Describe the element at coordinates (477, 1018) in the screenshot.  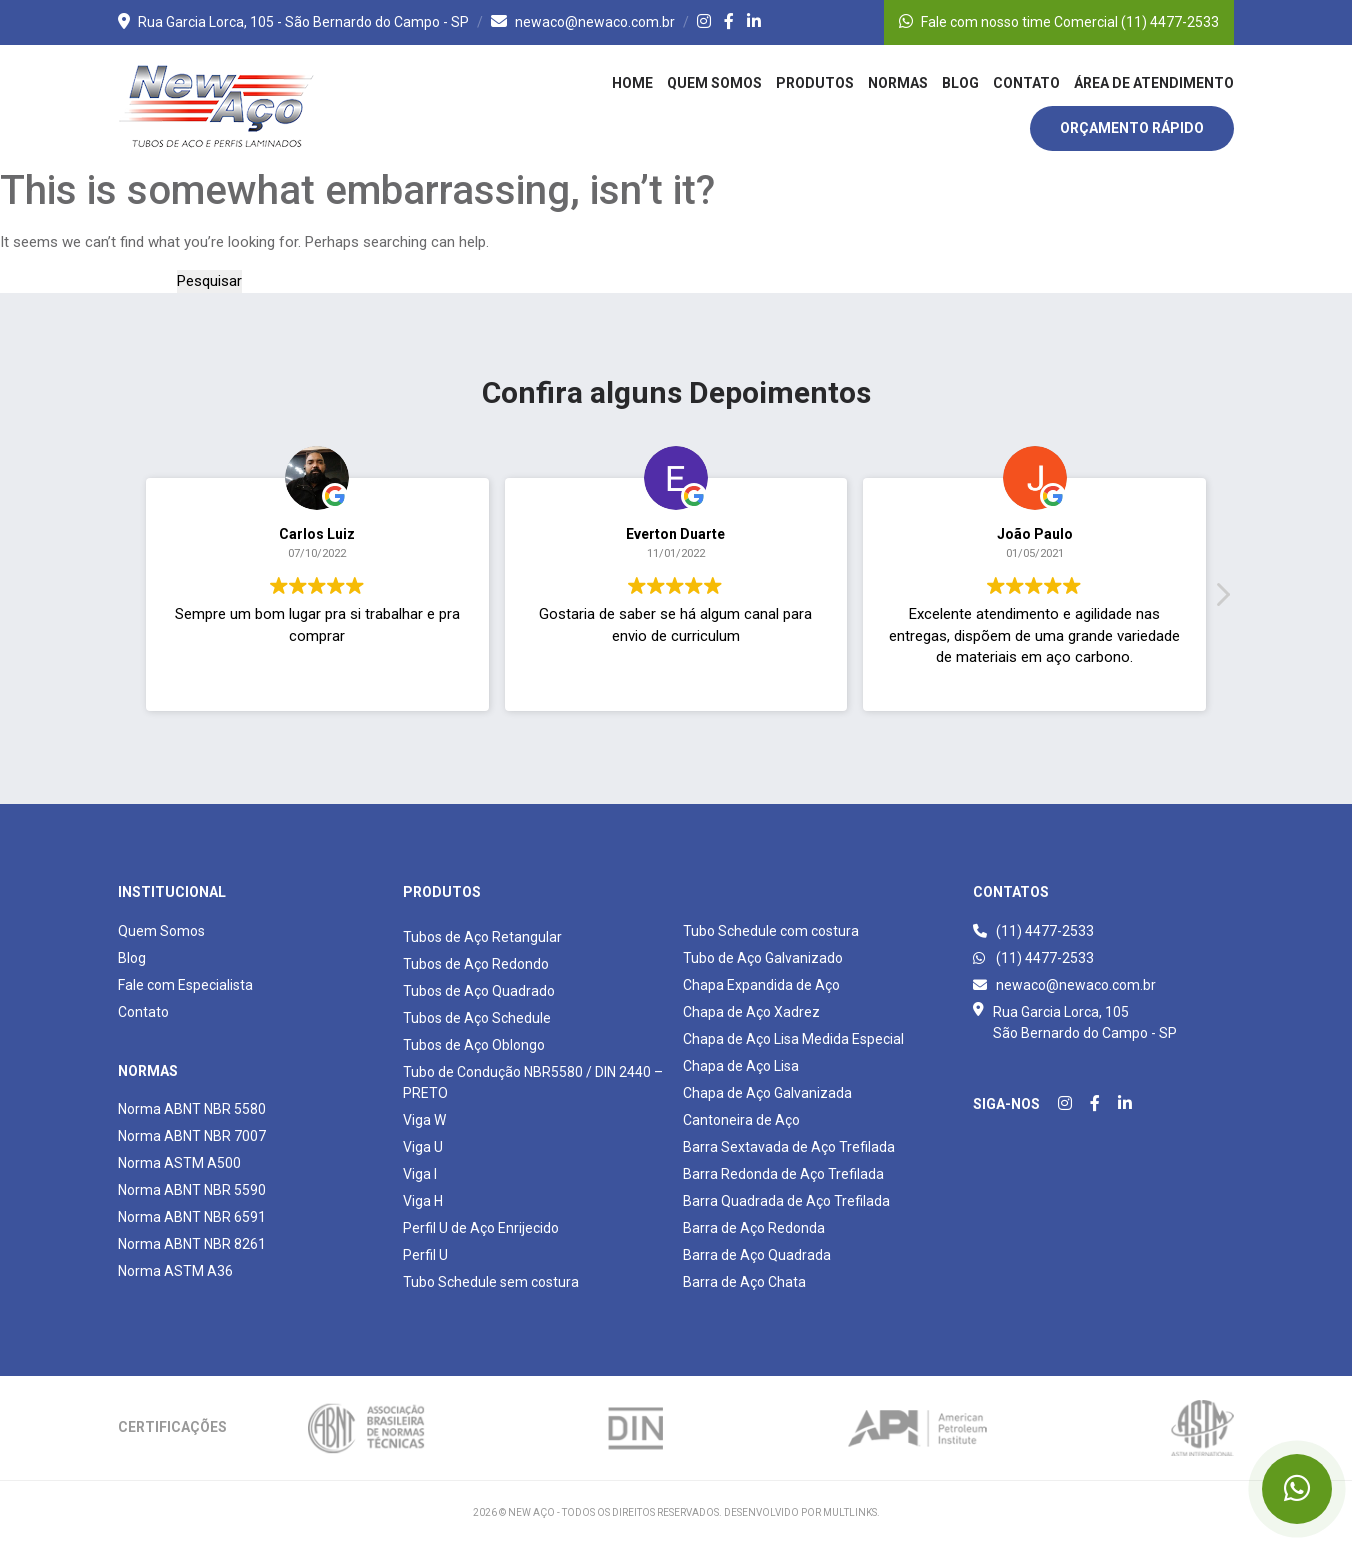
I see `Tubos de Aço Schedule` at that location.